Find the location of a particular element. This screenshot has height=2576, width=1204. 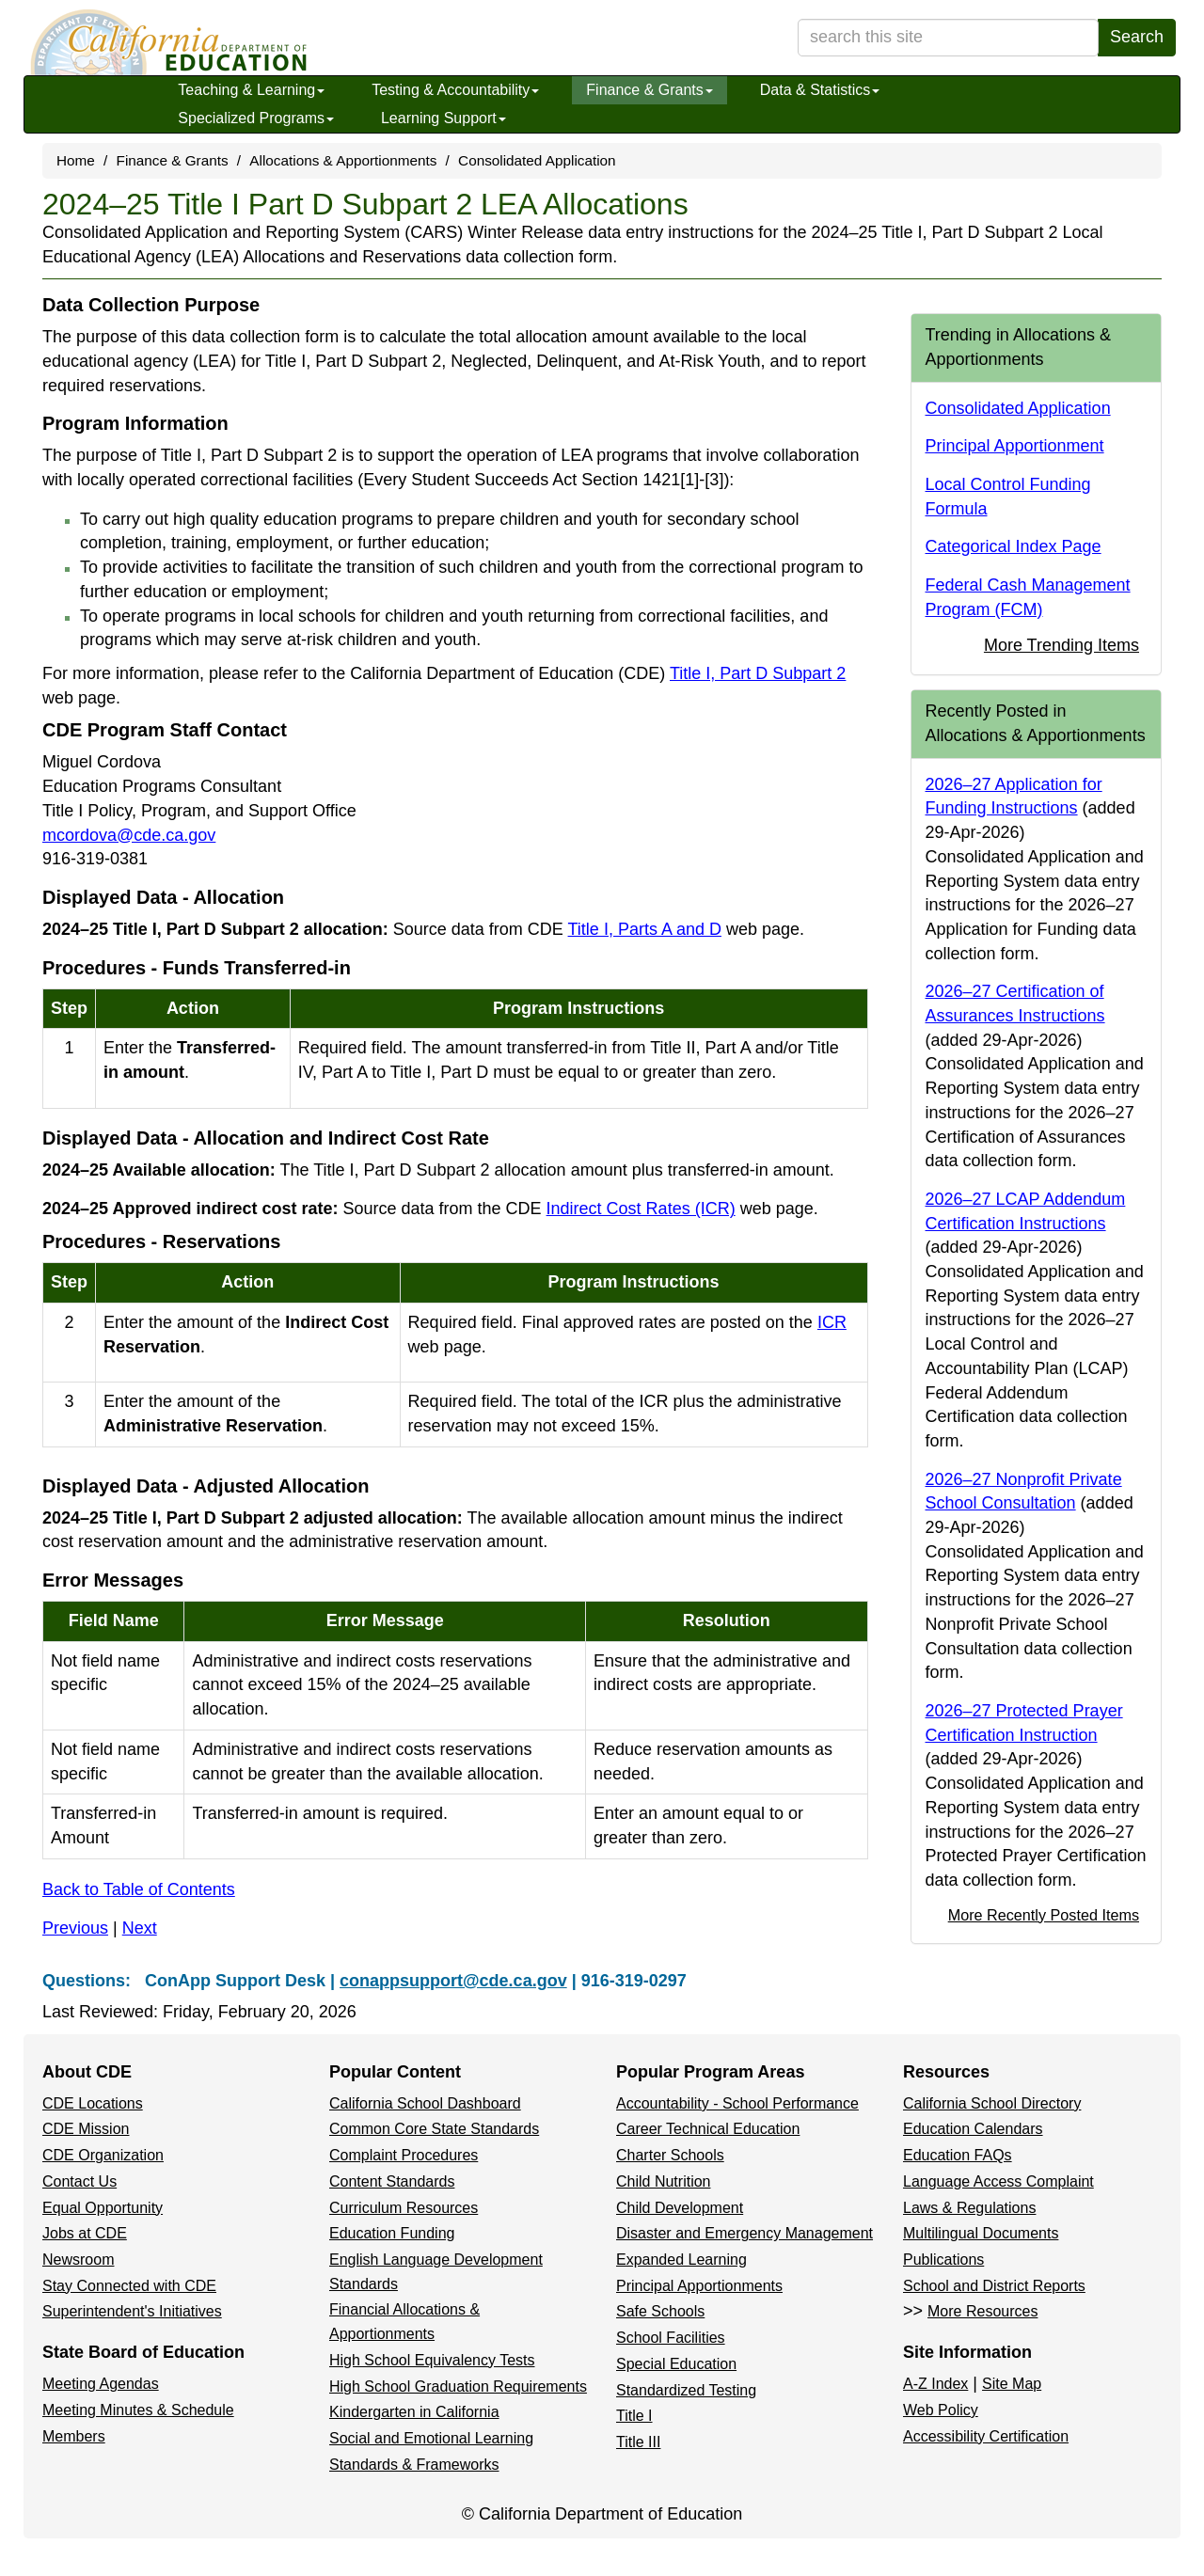

Home is located at coordinates (75, 160).